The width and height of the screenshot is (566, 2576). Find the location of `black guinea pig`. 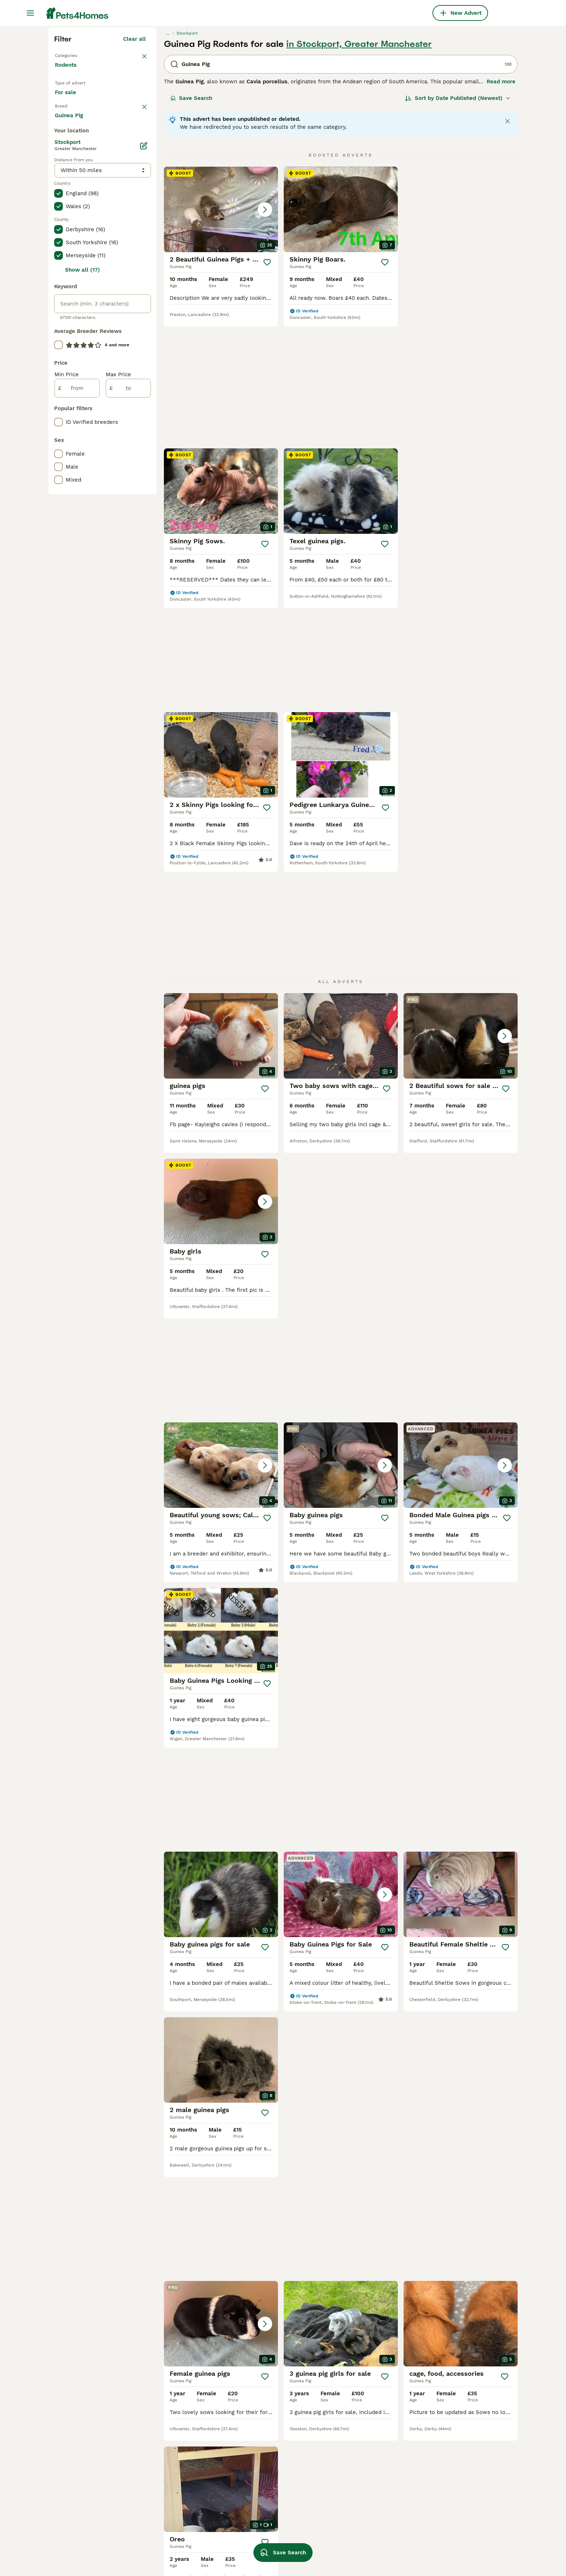

black guinea pig is located at coordinates (446, 2510).